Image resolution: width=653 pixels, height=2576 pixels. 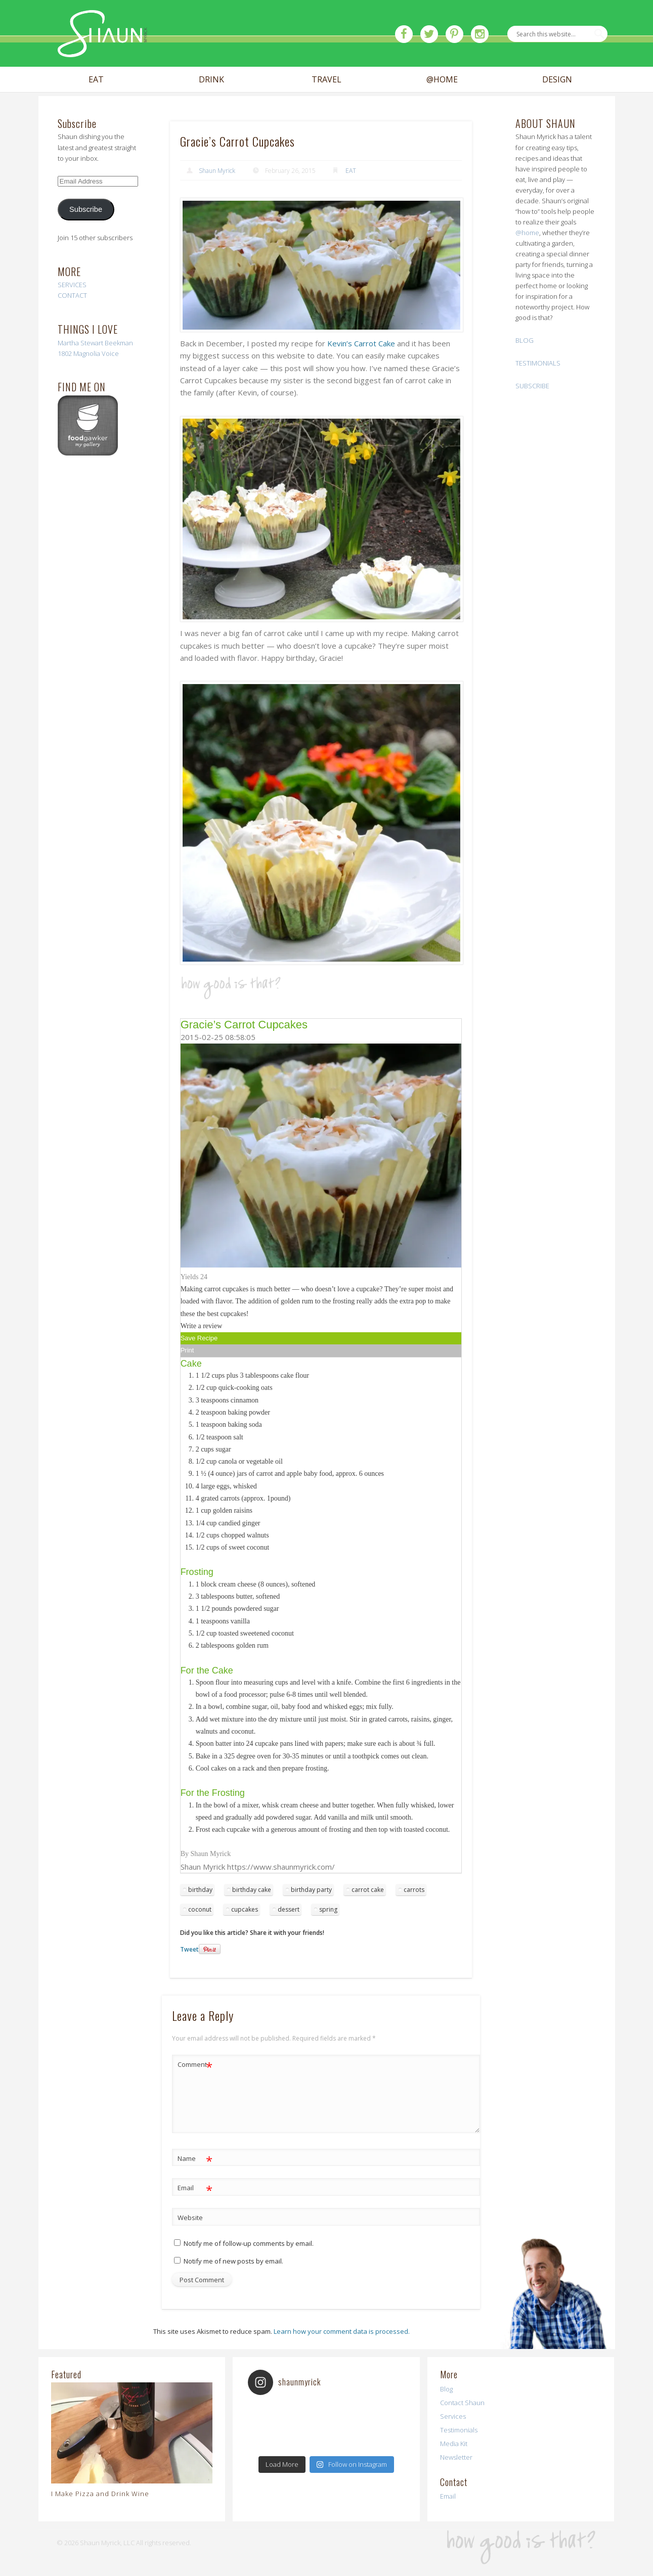 I want to click on Notify me of new posts by email., so click(x=233, y=2261).